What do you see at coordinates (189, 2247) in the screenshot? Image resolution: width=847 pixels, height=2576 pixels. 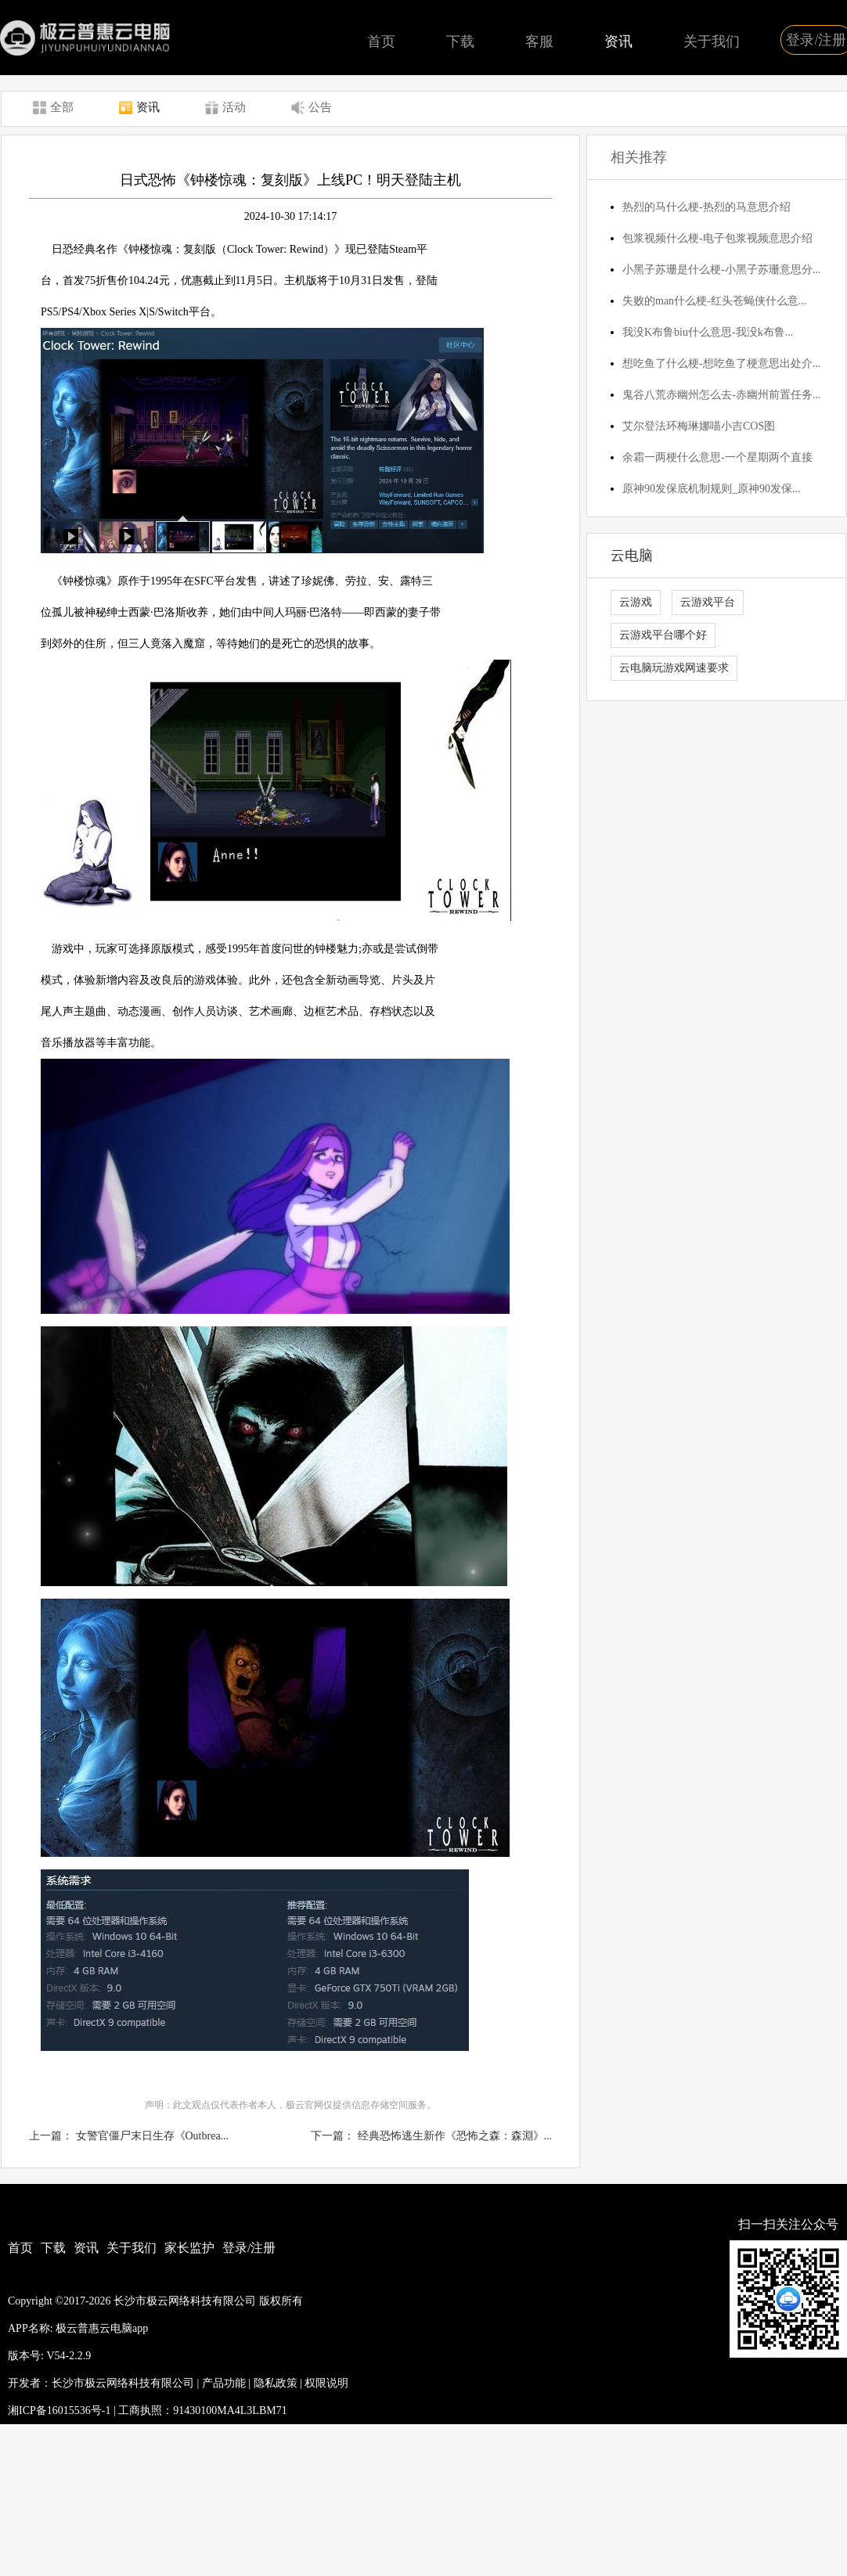 I see `家长监护` at bounding box center [189, 2247].